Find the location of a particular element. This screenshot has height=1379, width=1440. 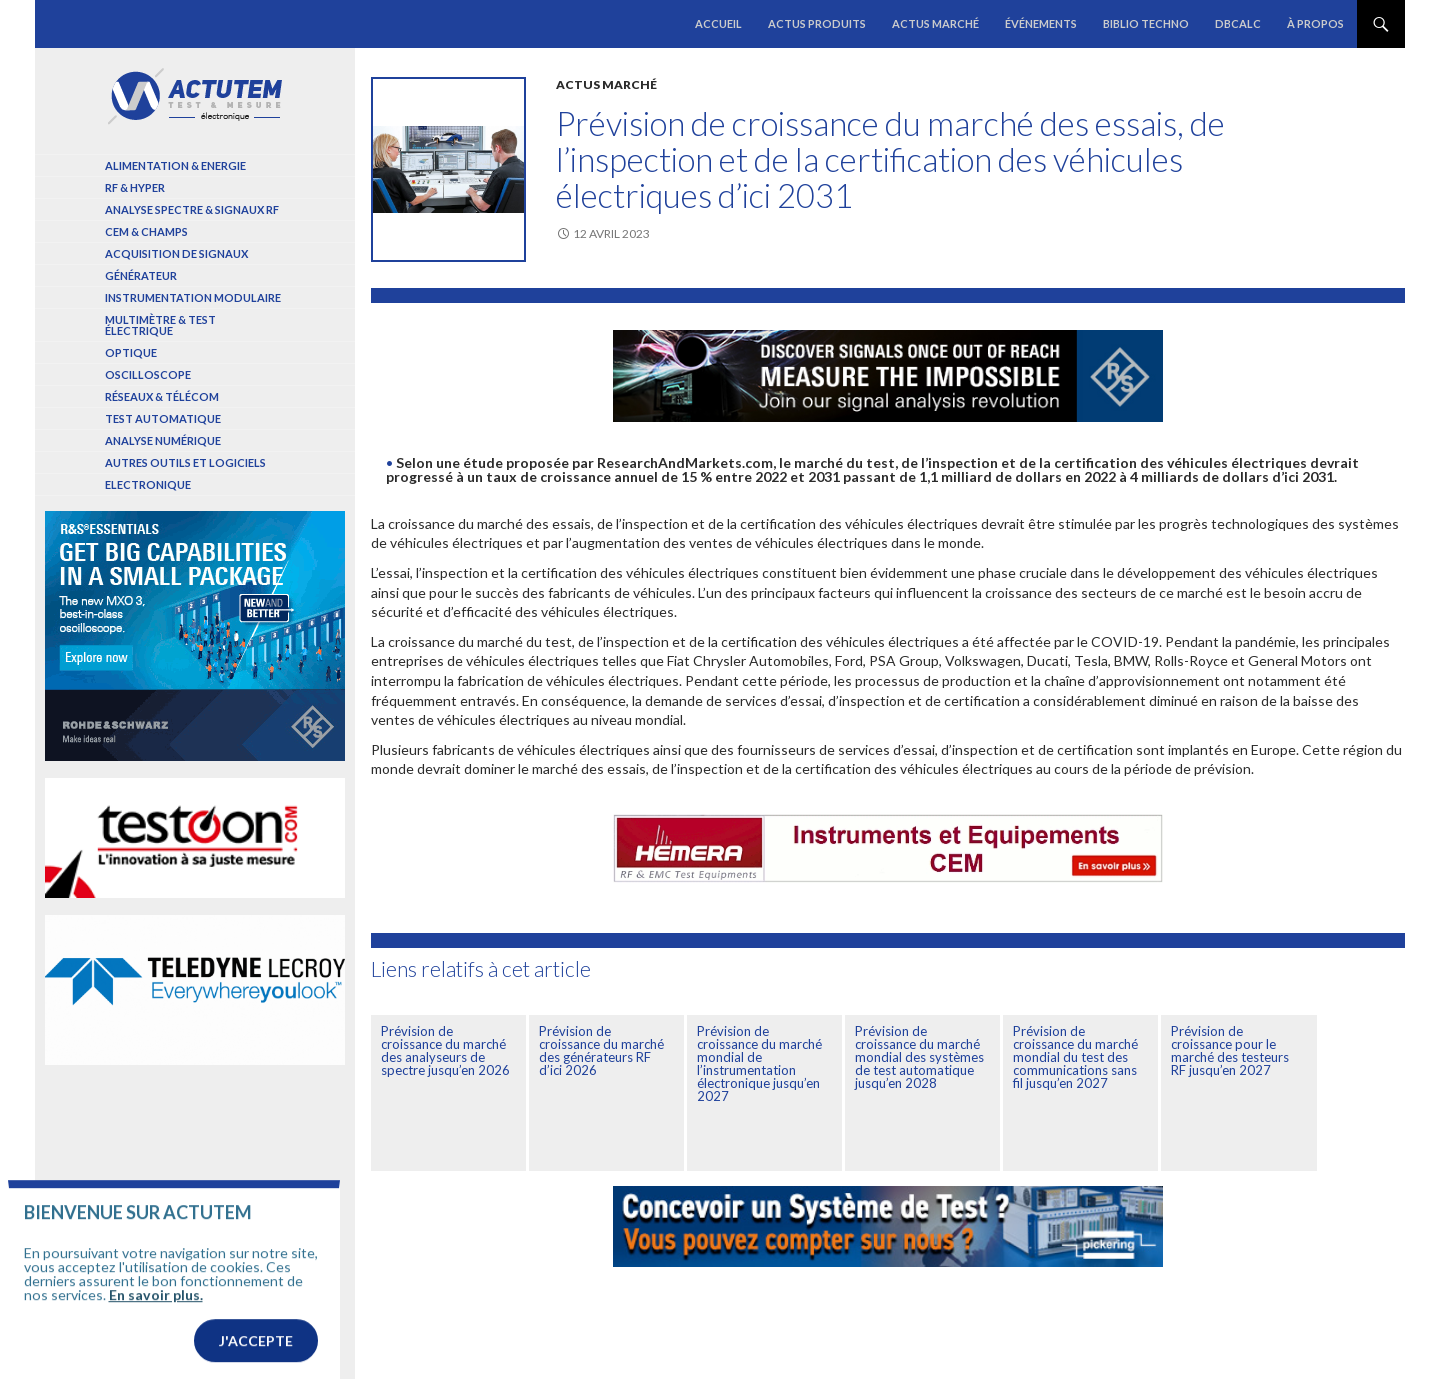

Oscilloscope is located at coordinates (148, 374).